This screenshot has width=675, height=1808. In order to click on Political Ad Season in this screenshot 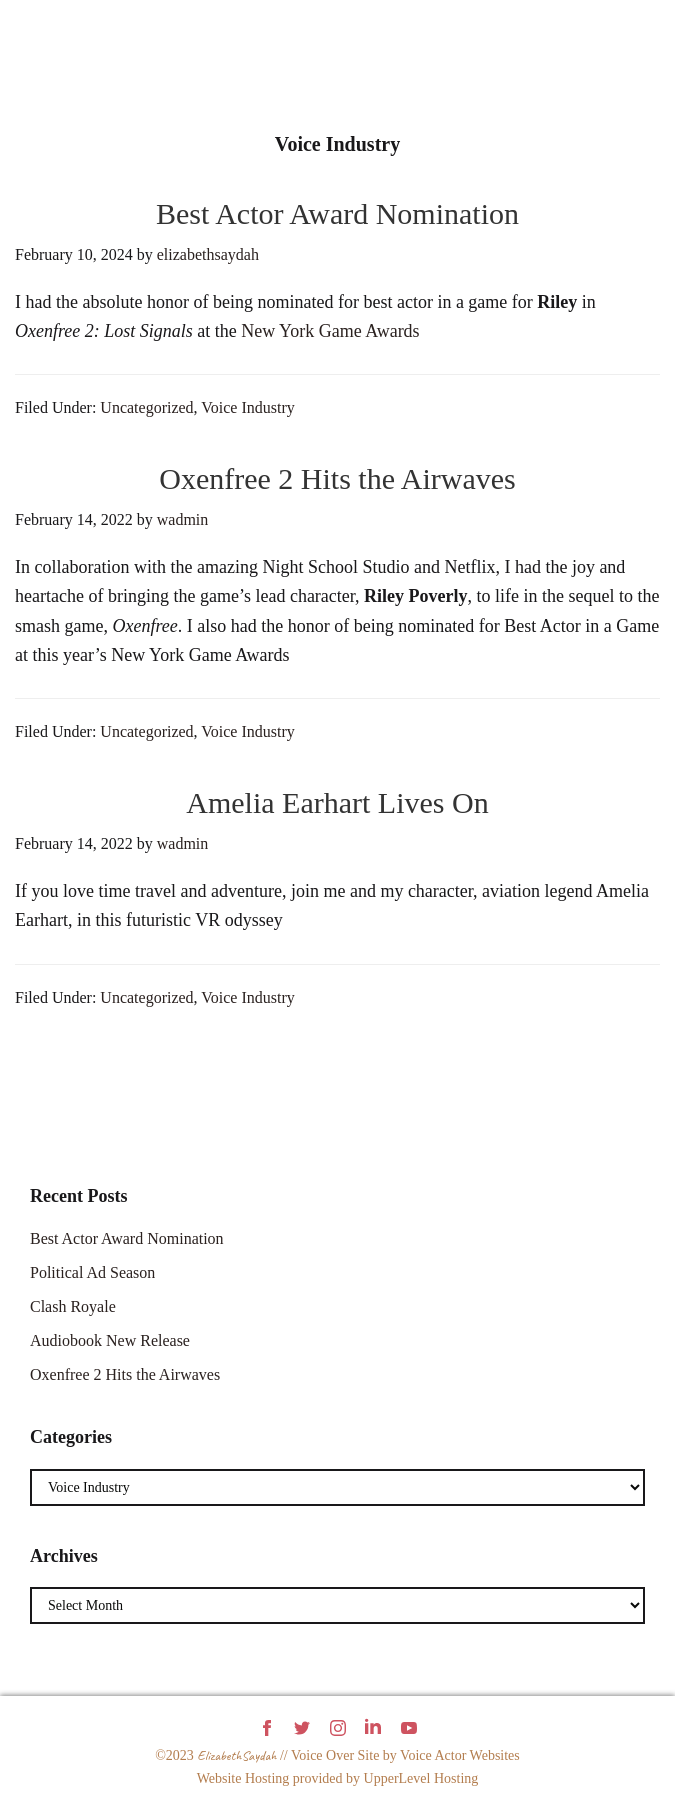, I will do `click(92, 1272)`.